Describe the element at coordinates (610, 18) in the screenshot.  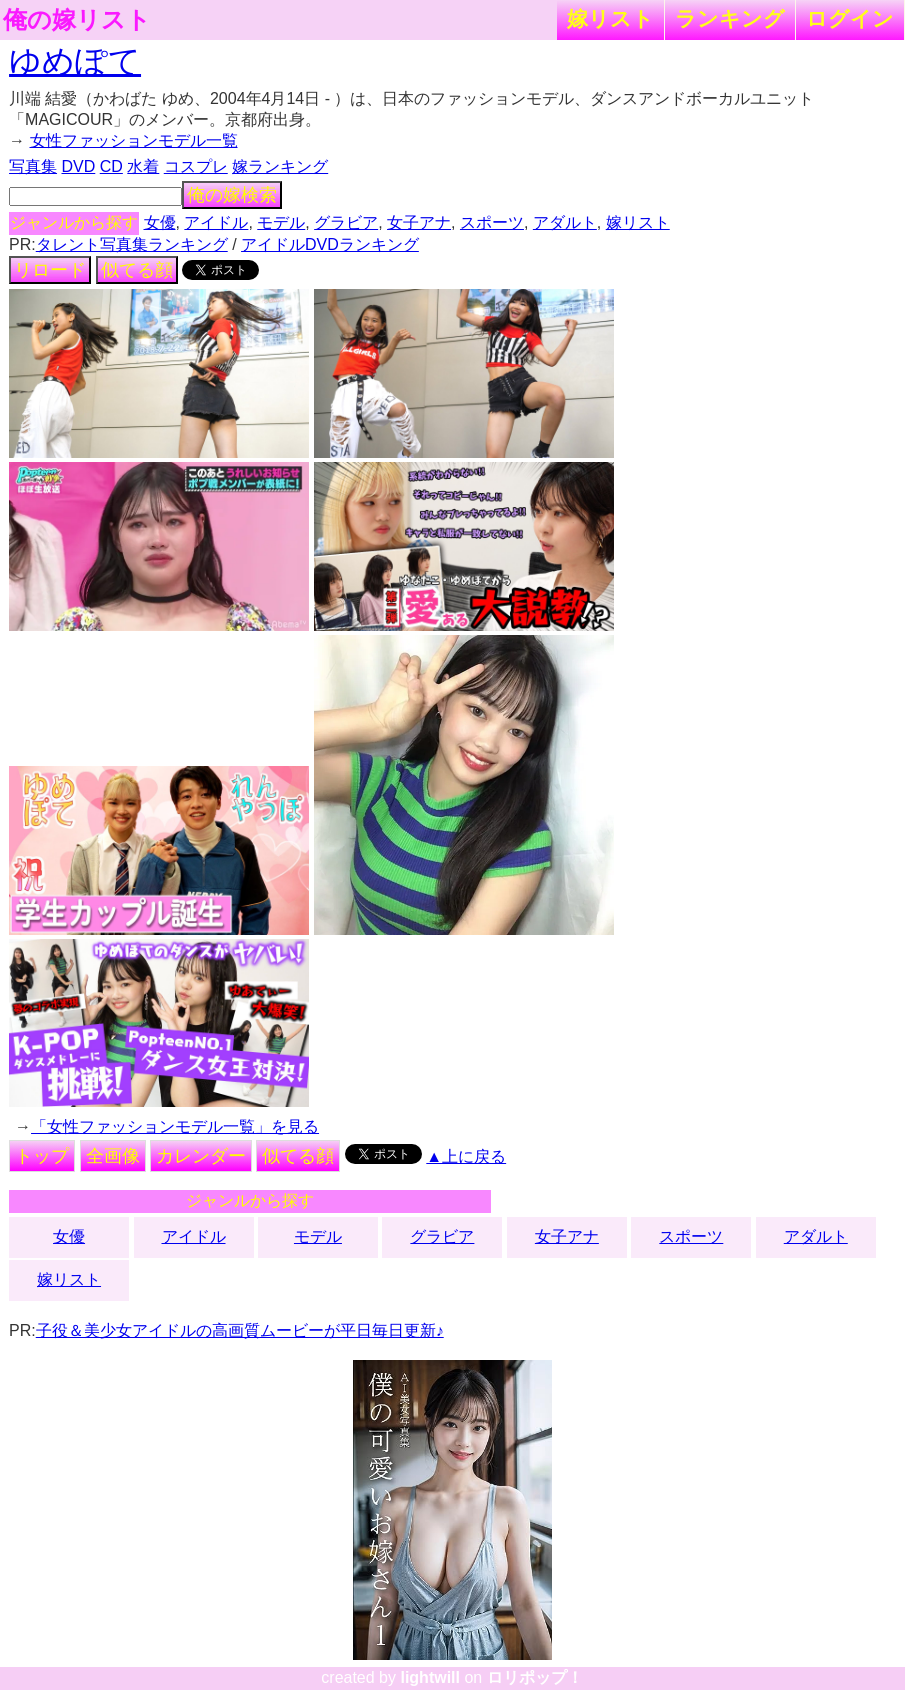
I see `嫁リスト` at that location.